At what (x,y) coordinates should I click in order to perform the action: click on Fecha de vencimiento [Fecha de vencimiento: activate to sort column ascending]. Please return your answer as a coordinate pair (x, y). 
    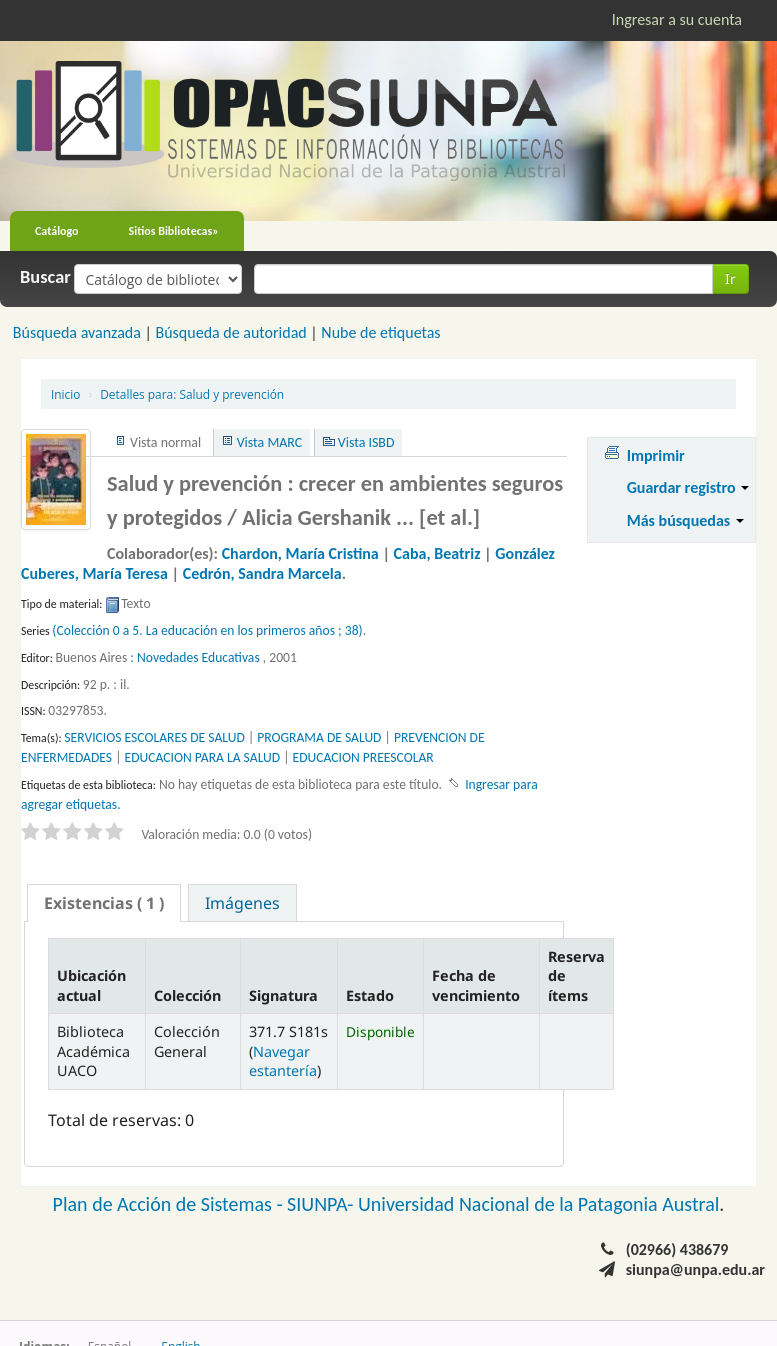
    Looking at the image, I should click on (476, 985).